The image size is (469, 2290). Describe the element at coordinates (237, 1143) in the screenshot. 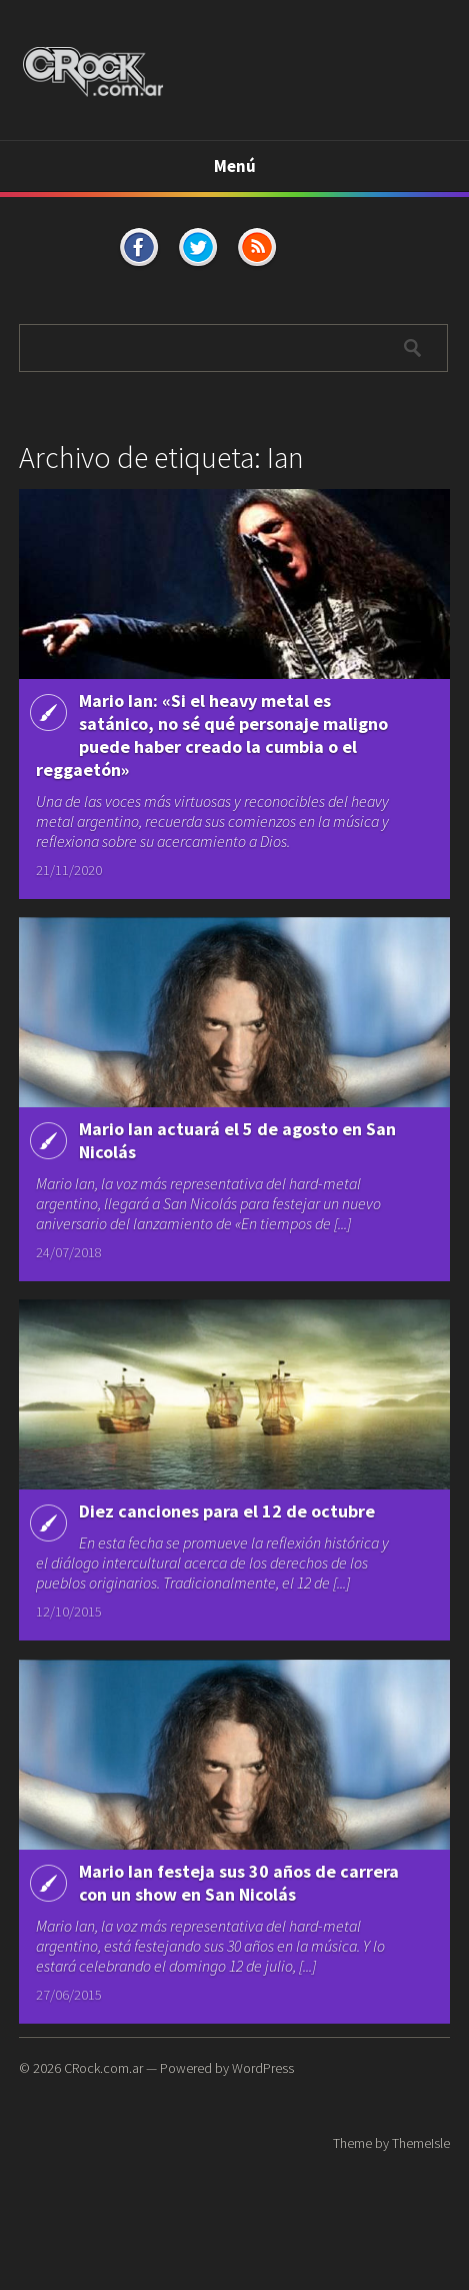

I see `Mario Ian actuará el 5 de agosto en San Nicolás` at that location.